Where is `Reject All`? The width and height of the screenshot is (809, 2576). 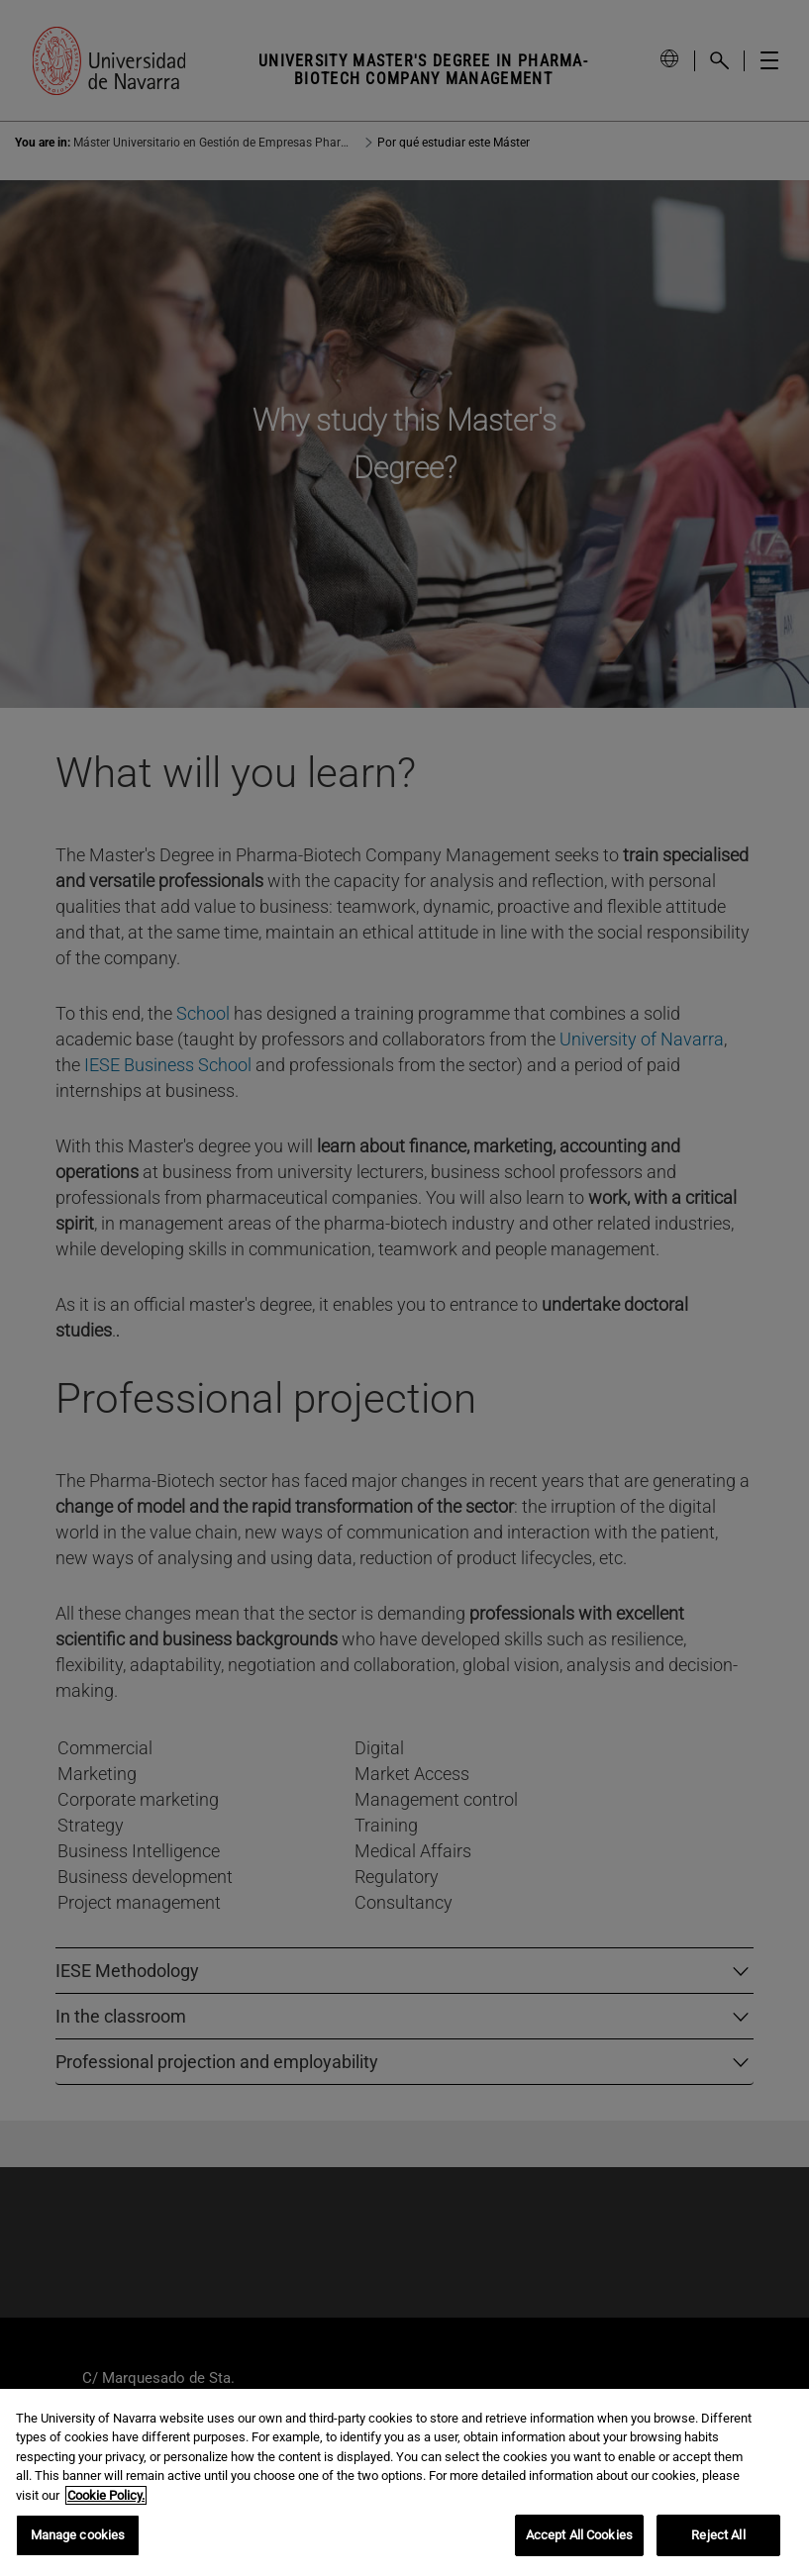 Reject All is located at coordinates (718, 2534).